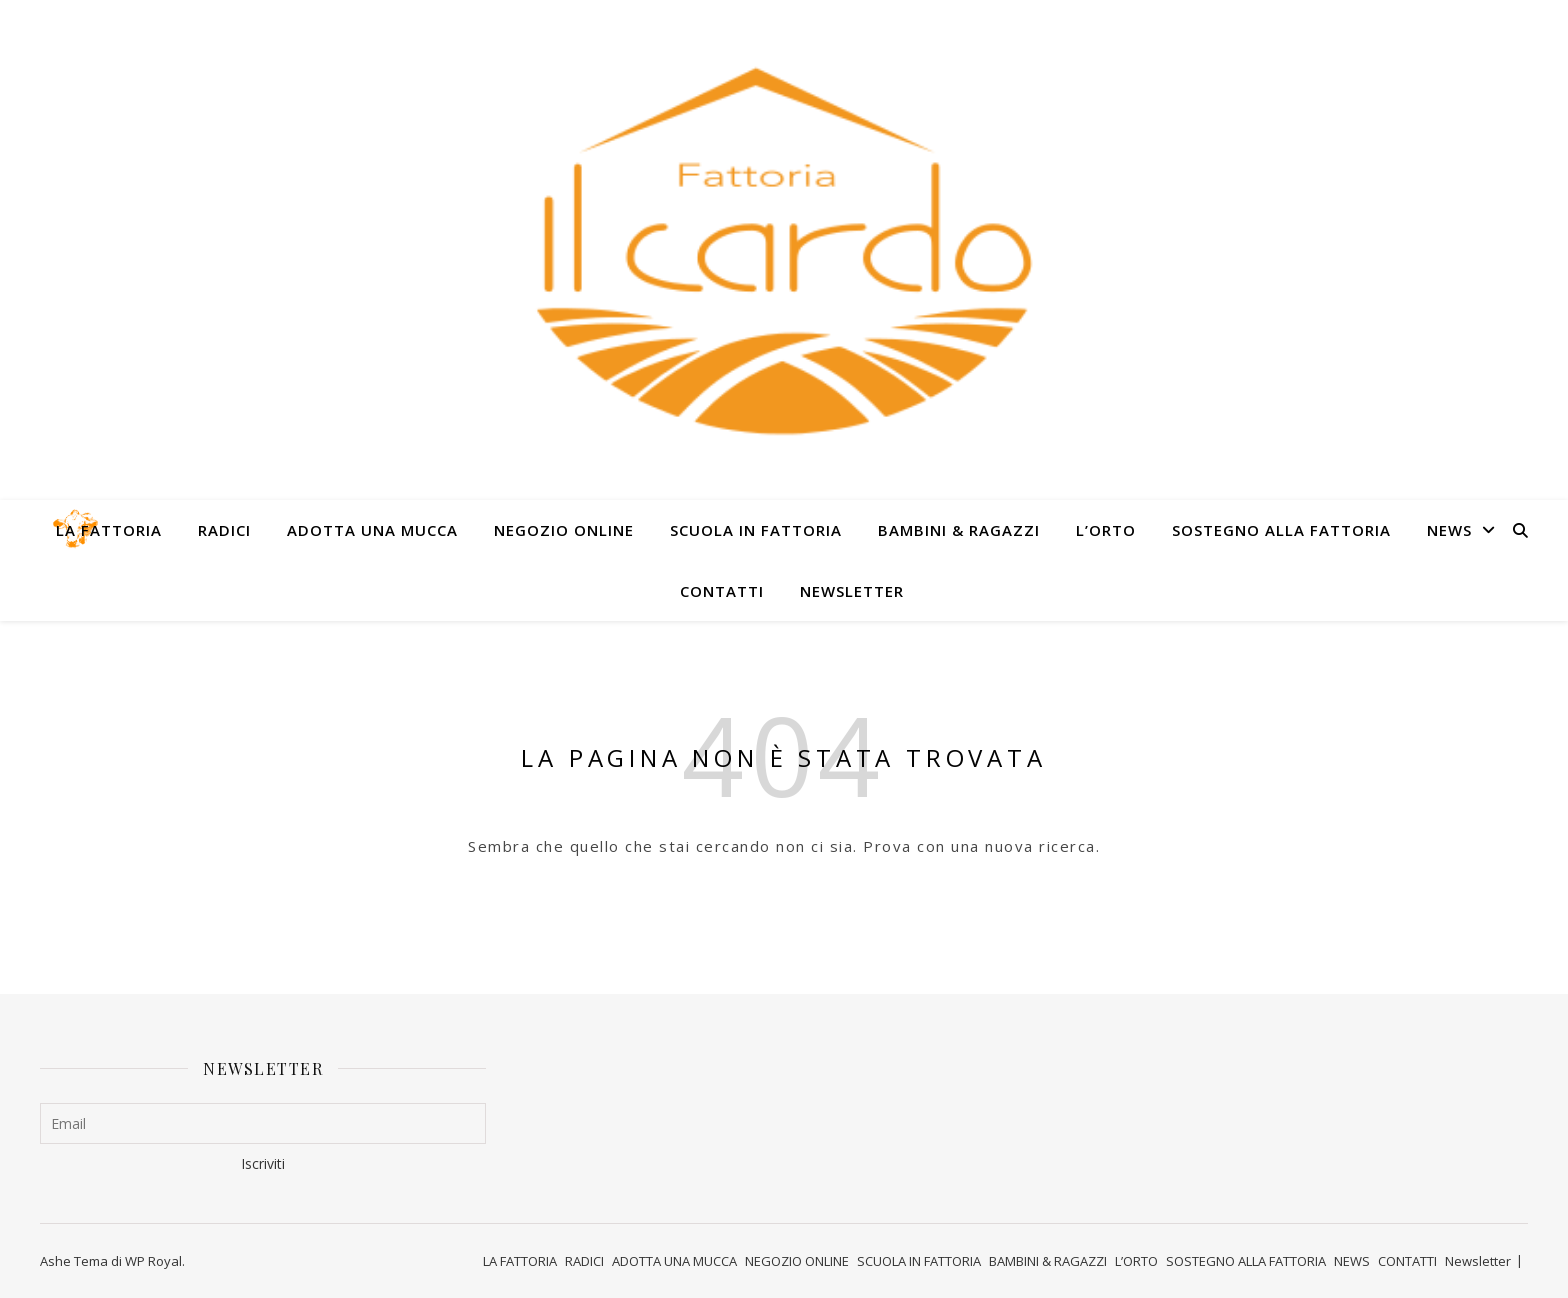 This screenshot has width=1568, height=1298. Describe the element at coordinates (564, 530) in the screenshot. I see `NEGOZIO ONLINE` at that location.